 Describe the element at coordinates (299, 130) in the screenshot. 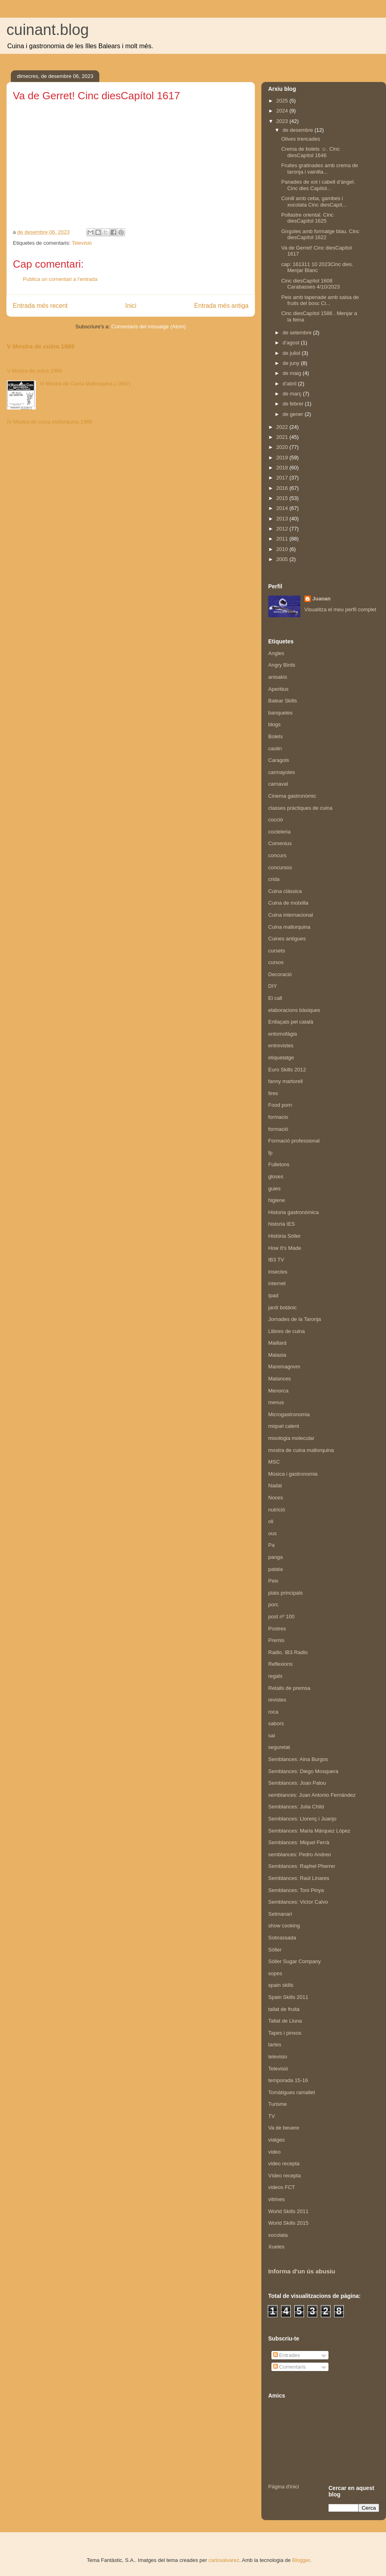

I see `de desembre` at that location.